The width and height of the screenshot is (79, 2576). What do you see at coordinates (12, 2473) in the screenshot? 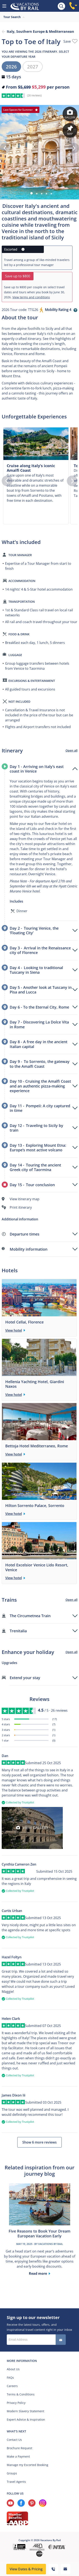
I see `Groups` at bounding box center [12, 2473].